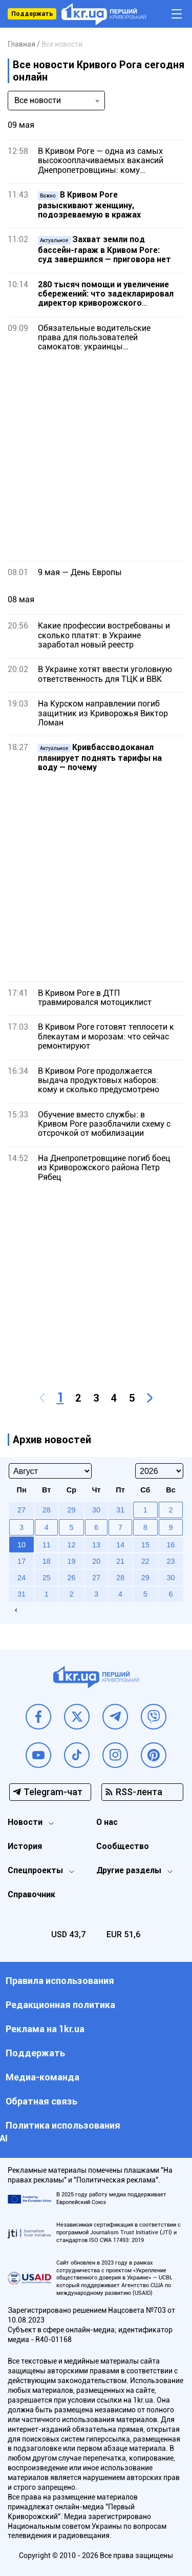 Image resolution: width=192 pixels, height=2576 pixels. What do you see at coordinates (159, 1471) in the screenshot?
I see `[Select year]` at bounding box center [159, 1471].